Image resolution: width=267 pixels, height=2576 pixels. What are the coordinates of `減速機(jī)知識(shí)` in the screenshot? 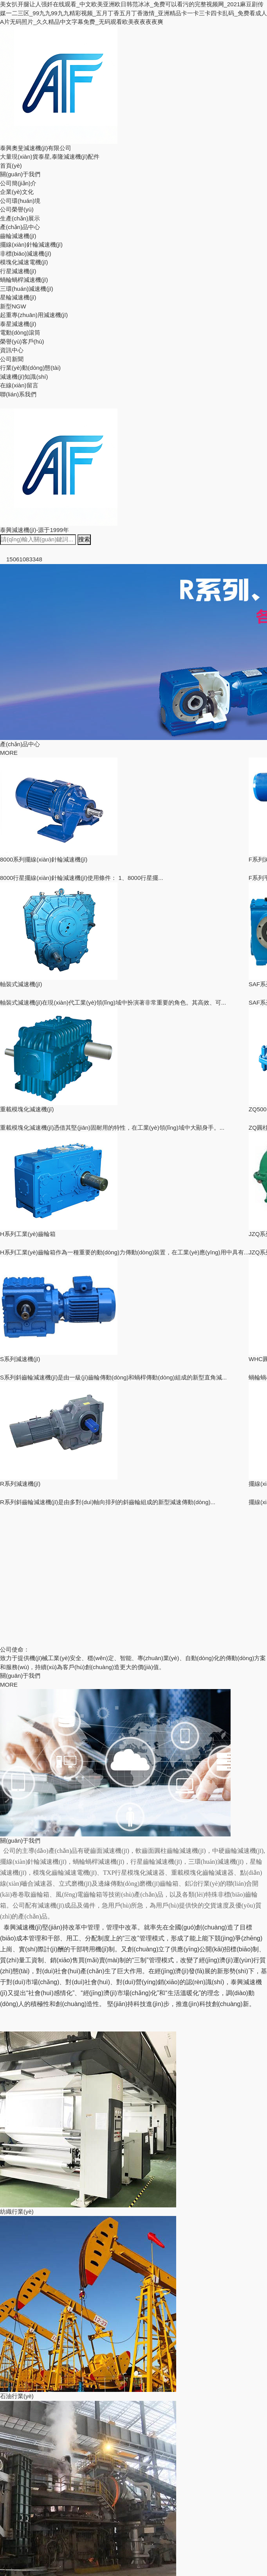 It's located at (24, 376).